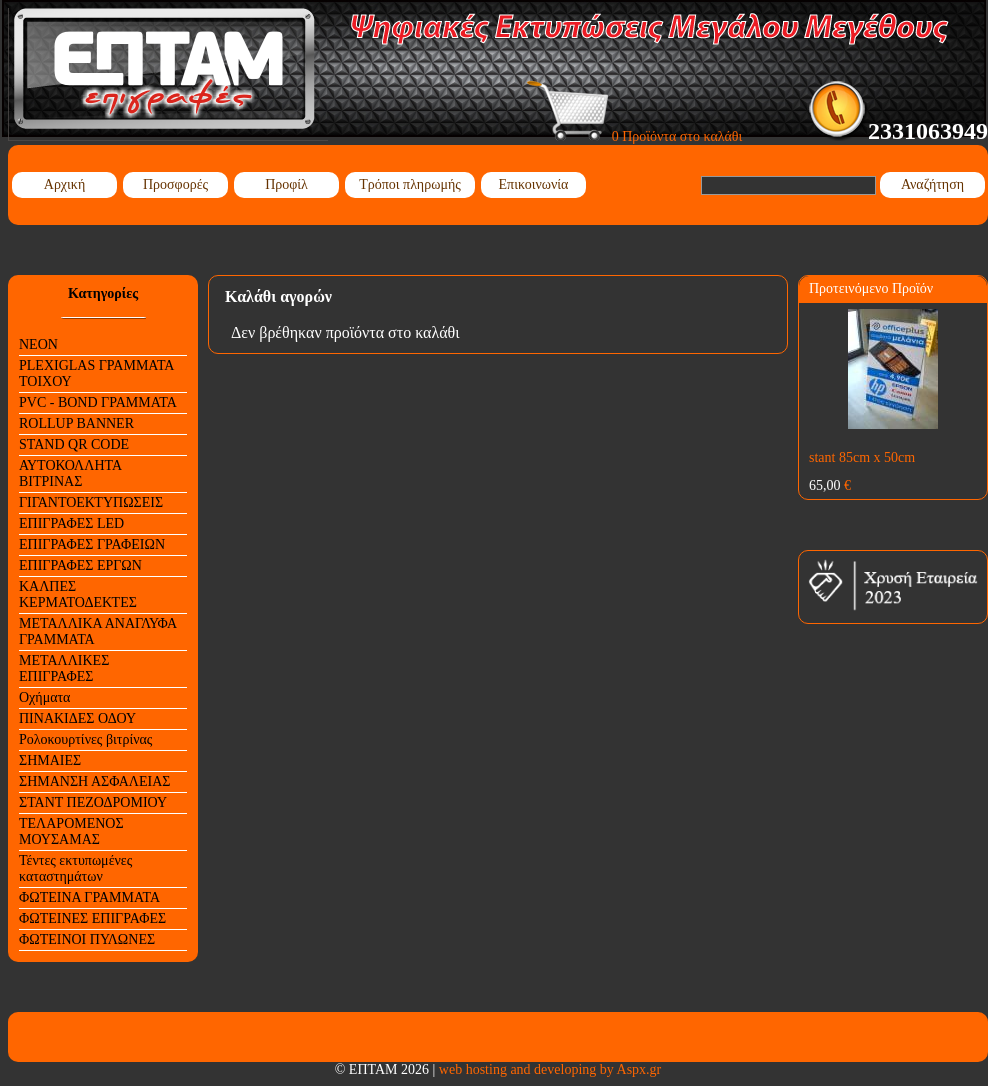 The height and width of the screenshot is (1086, 988). What do you see at coordinates (87, 939) in the screenshot?
I see `ΦΩΤΕΙΝΟΙ ΠΥΛΩΝΕΣ` at bounding box center [87, 939].